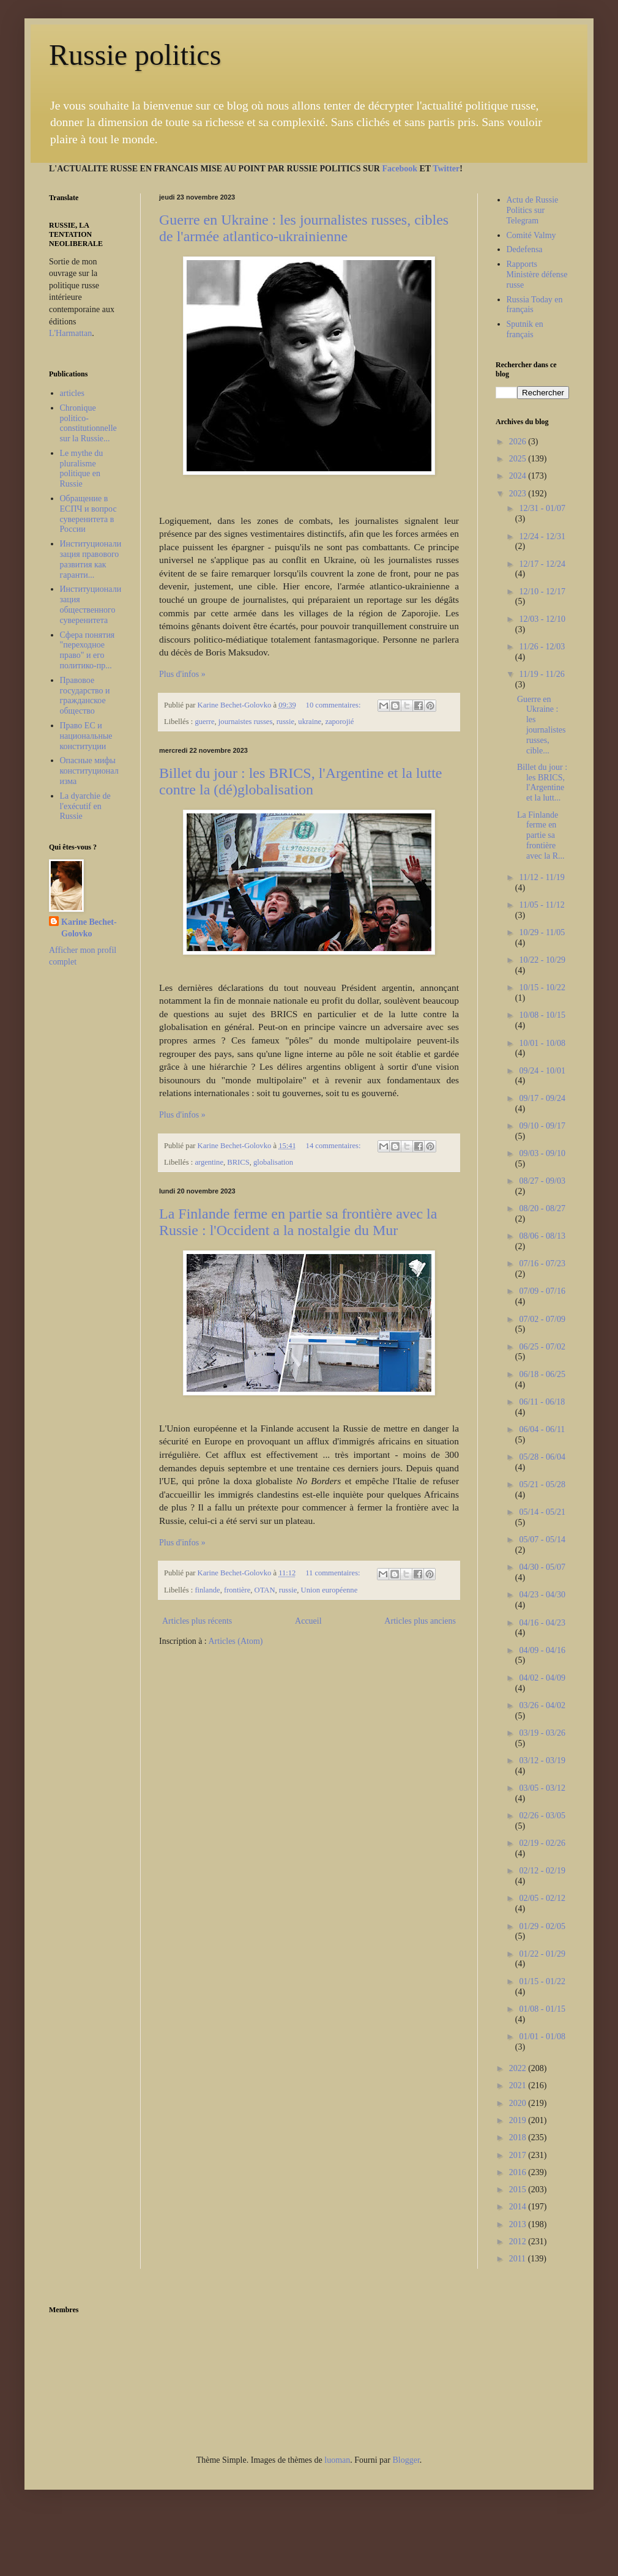 The height and width of the screenshot is (2576, 618). Describe the element at coordinates (405, 2460) in the screenshot. I see `Blogger` at that location.